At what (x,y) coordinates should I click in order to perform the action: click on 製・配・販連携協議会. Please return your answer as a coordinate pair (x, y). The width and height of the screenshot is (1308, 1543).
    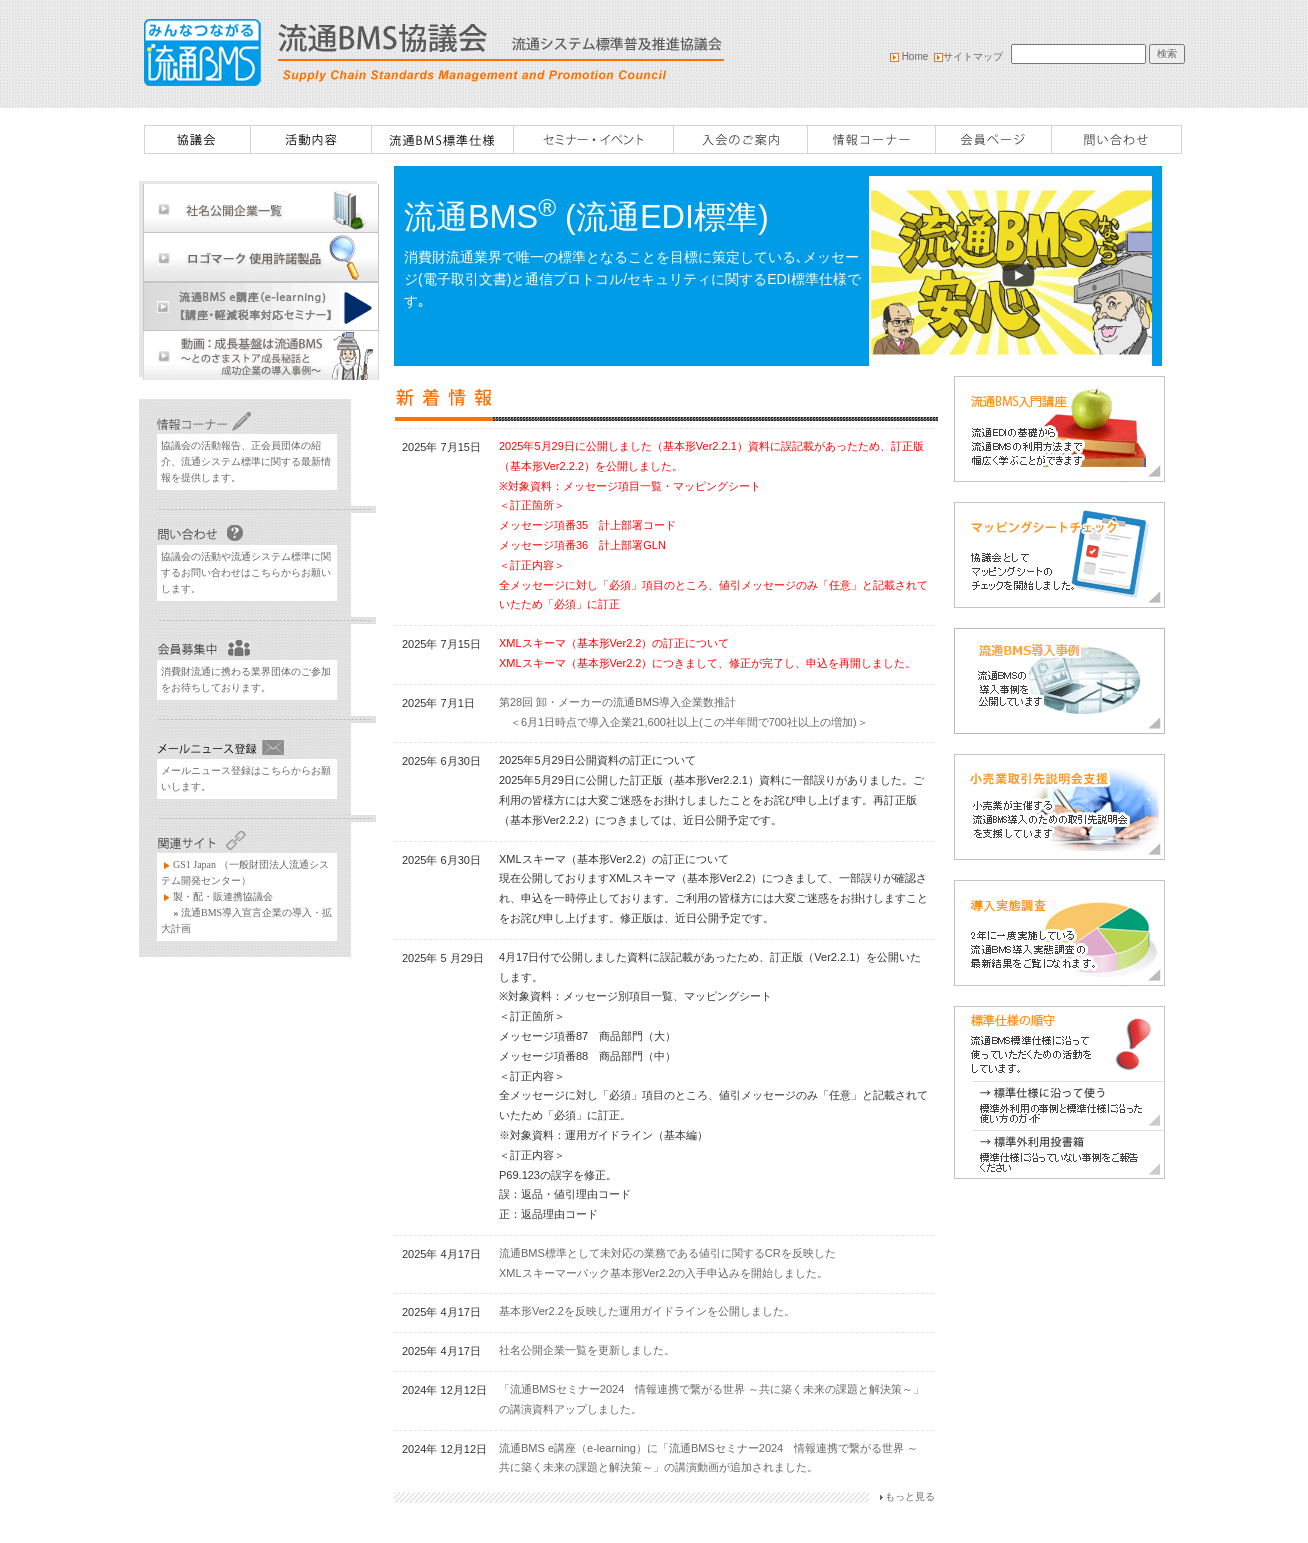
    Looking at the image, I should click on (223, 896).